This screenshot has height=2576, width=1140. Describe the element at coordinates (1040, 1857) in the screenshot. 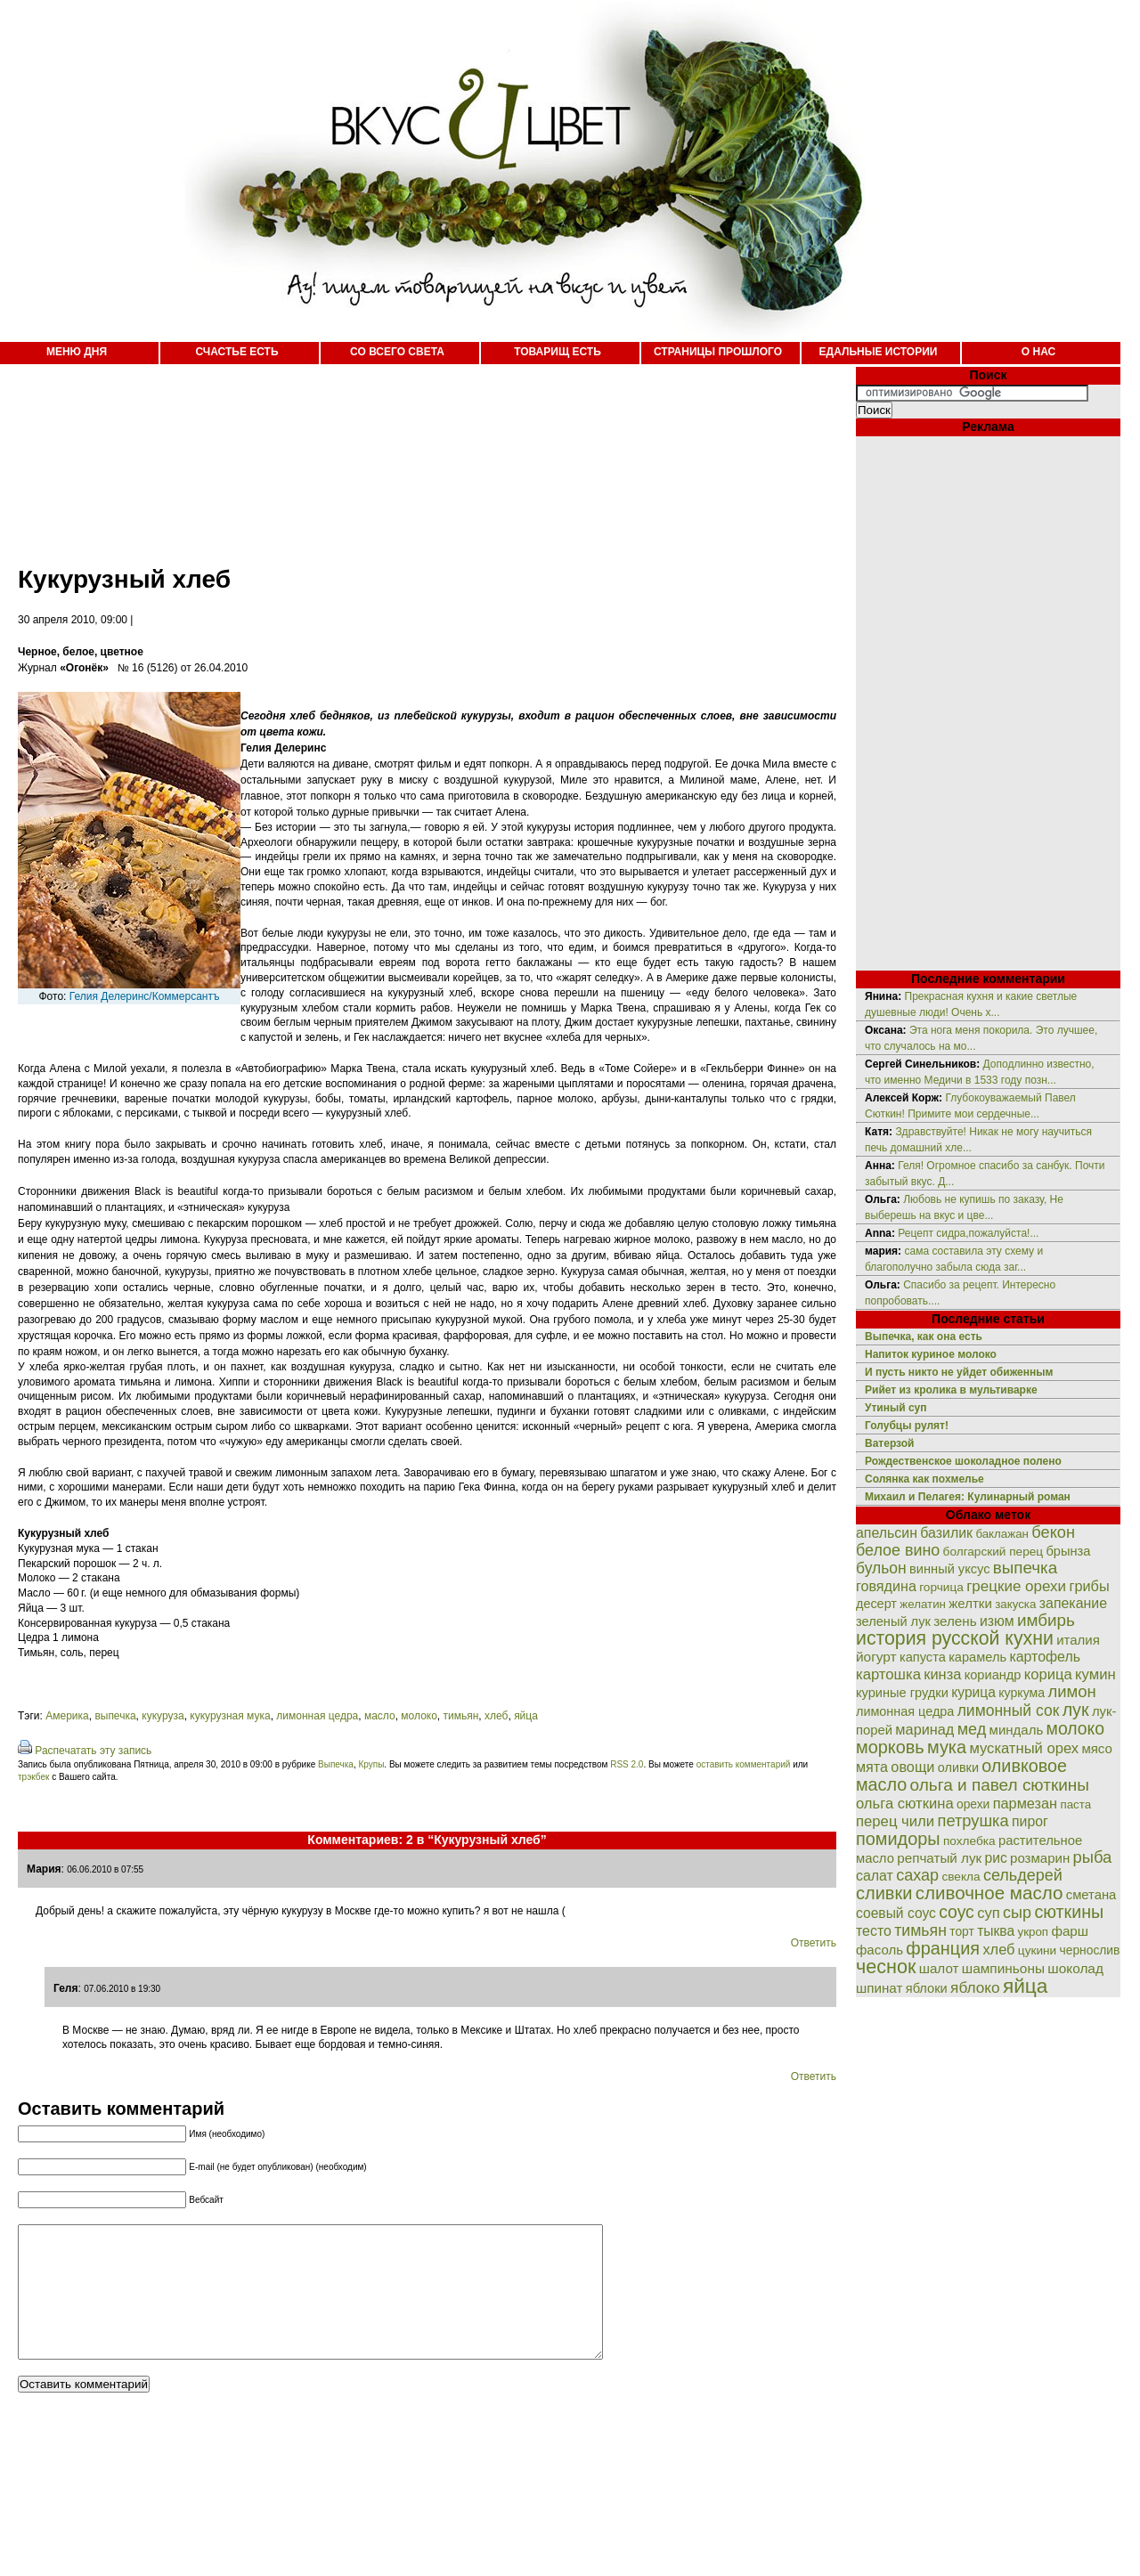

I see `розмарин` at that location.